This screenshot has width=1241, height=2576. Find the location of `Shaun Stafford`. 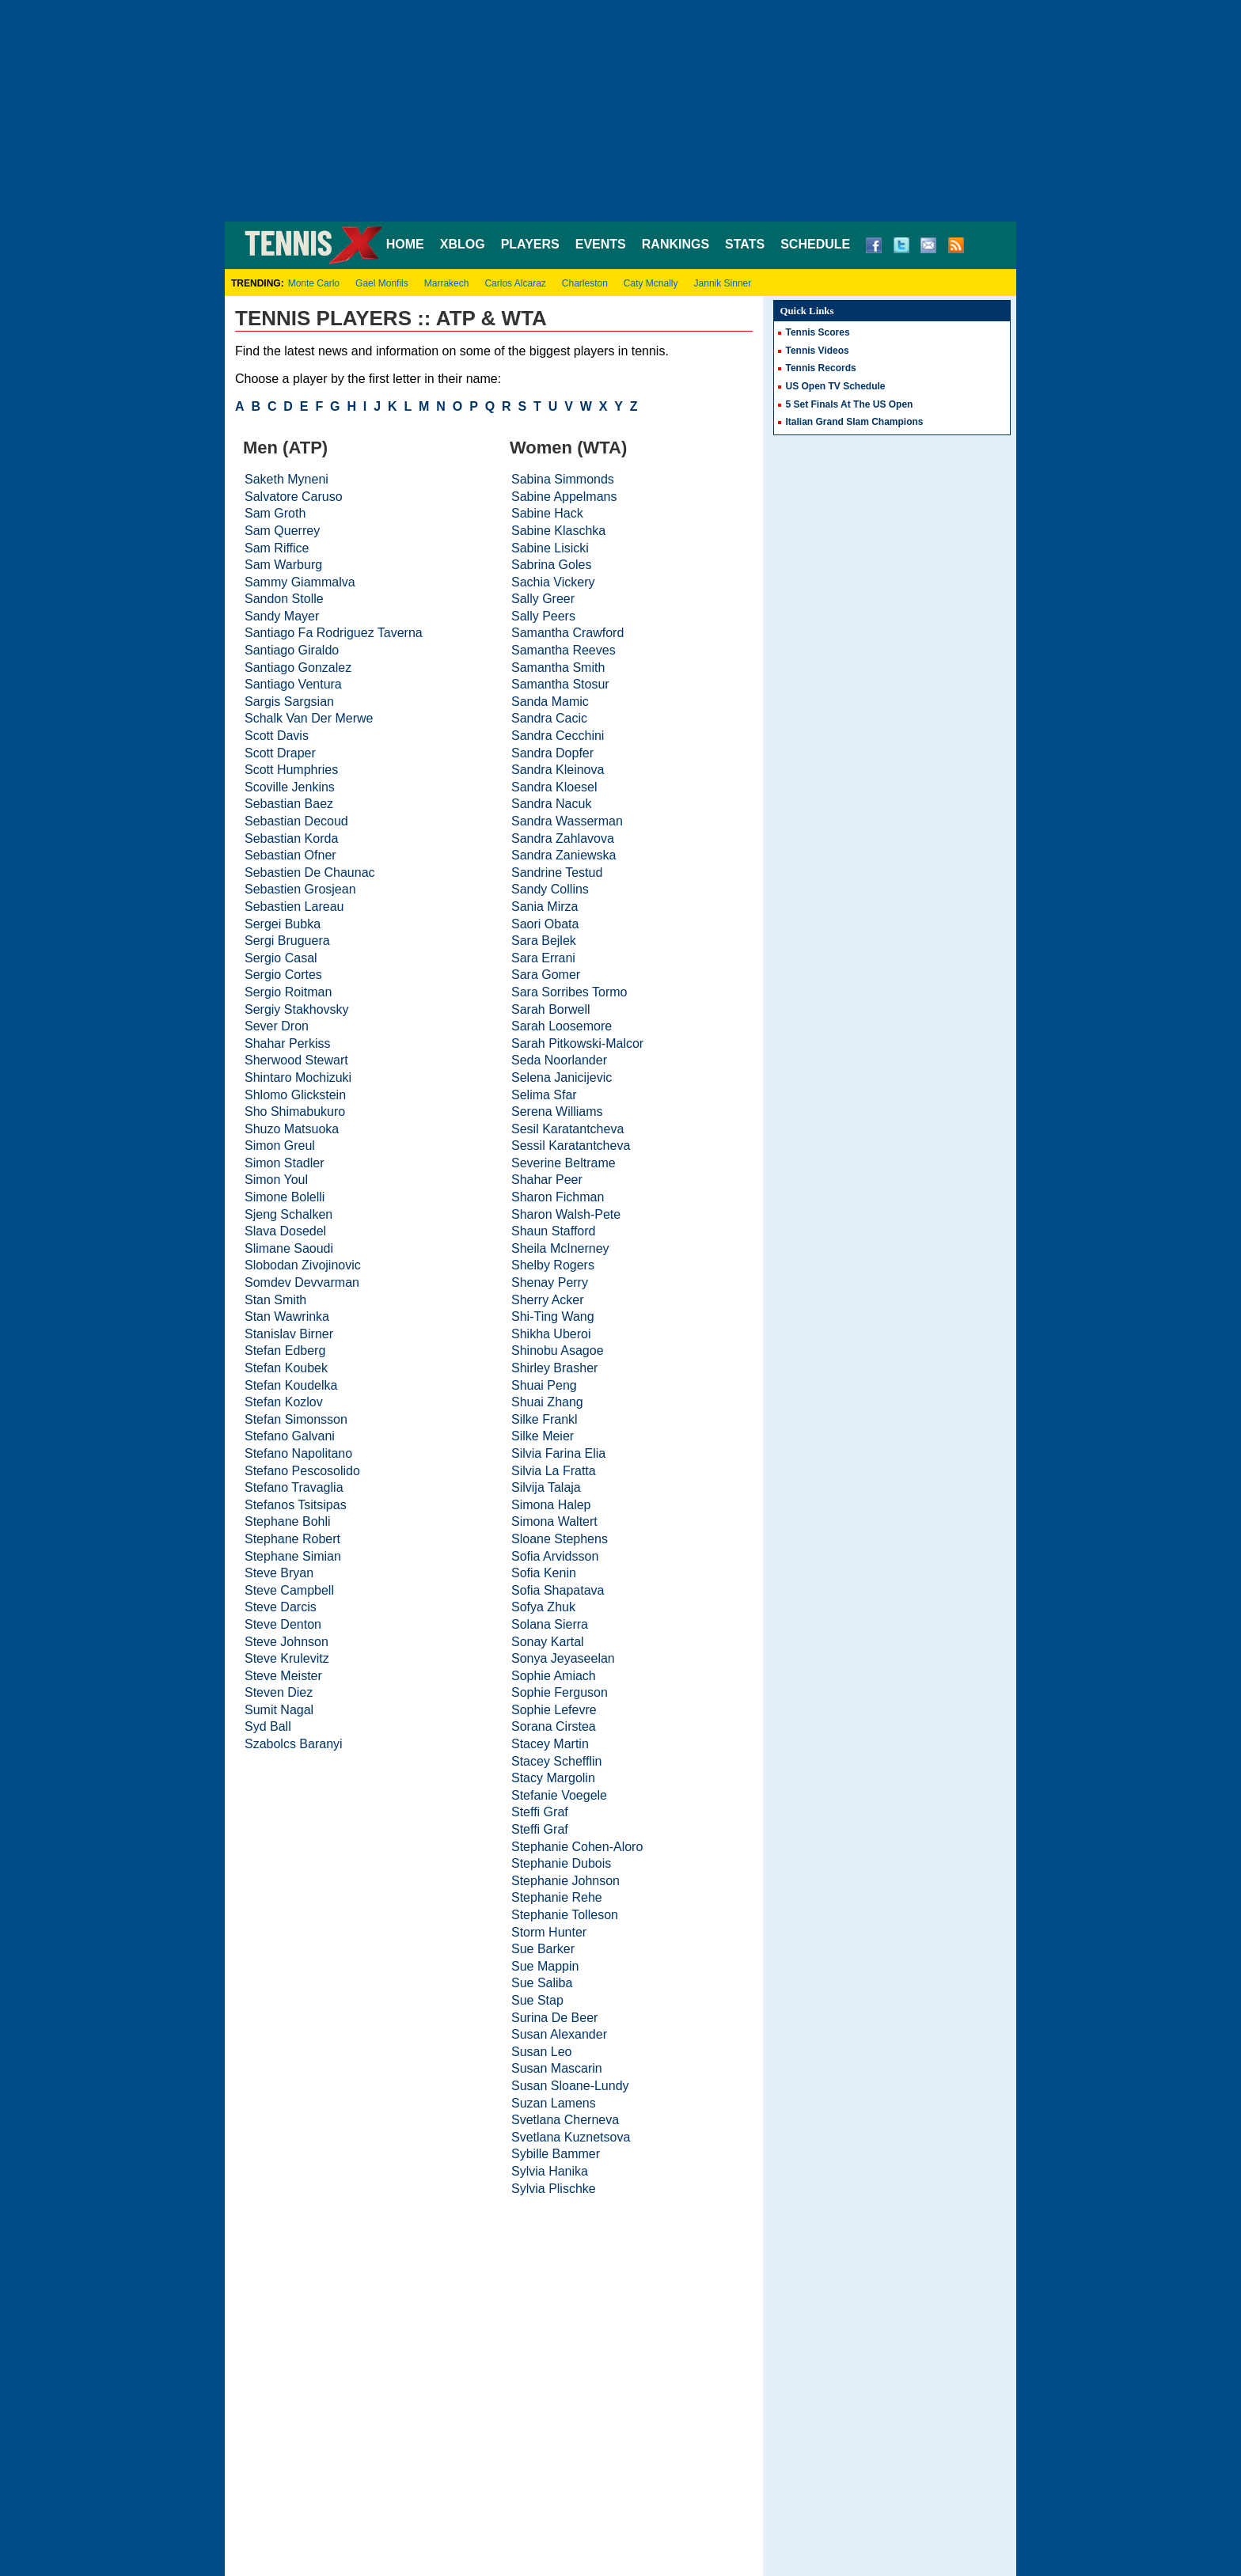

Shaun Stafford is located at coordinates (553, 1231).